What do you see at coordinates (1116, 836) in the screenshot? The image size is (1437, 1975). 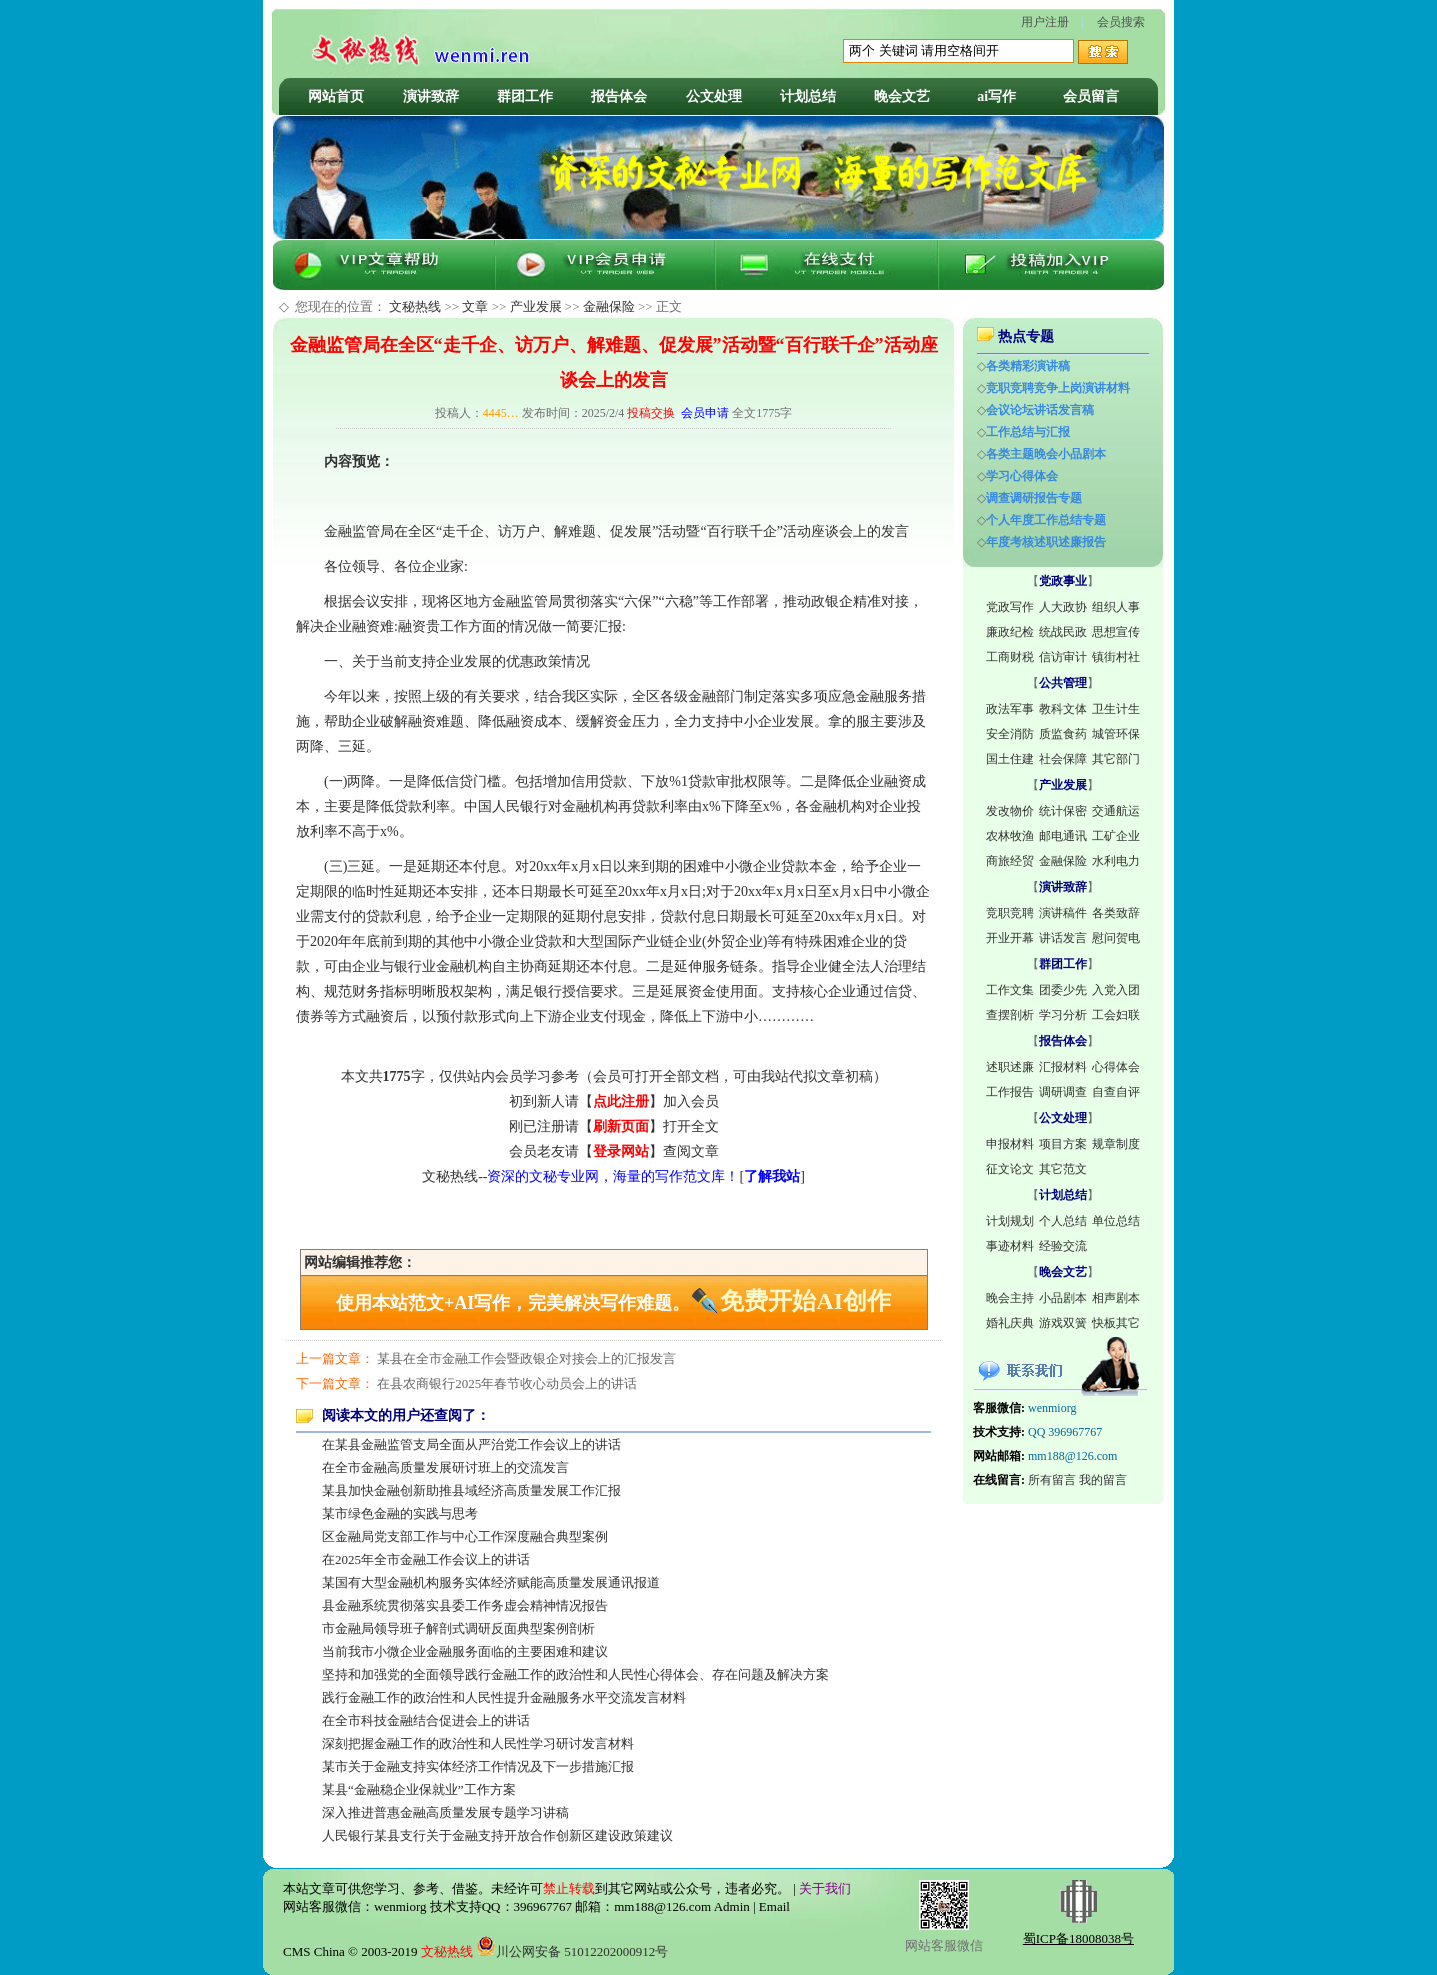 I see `工矿企业` at bounding box center [1116, 836].